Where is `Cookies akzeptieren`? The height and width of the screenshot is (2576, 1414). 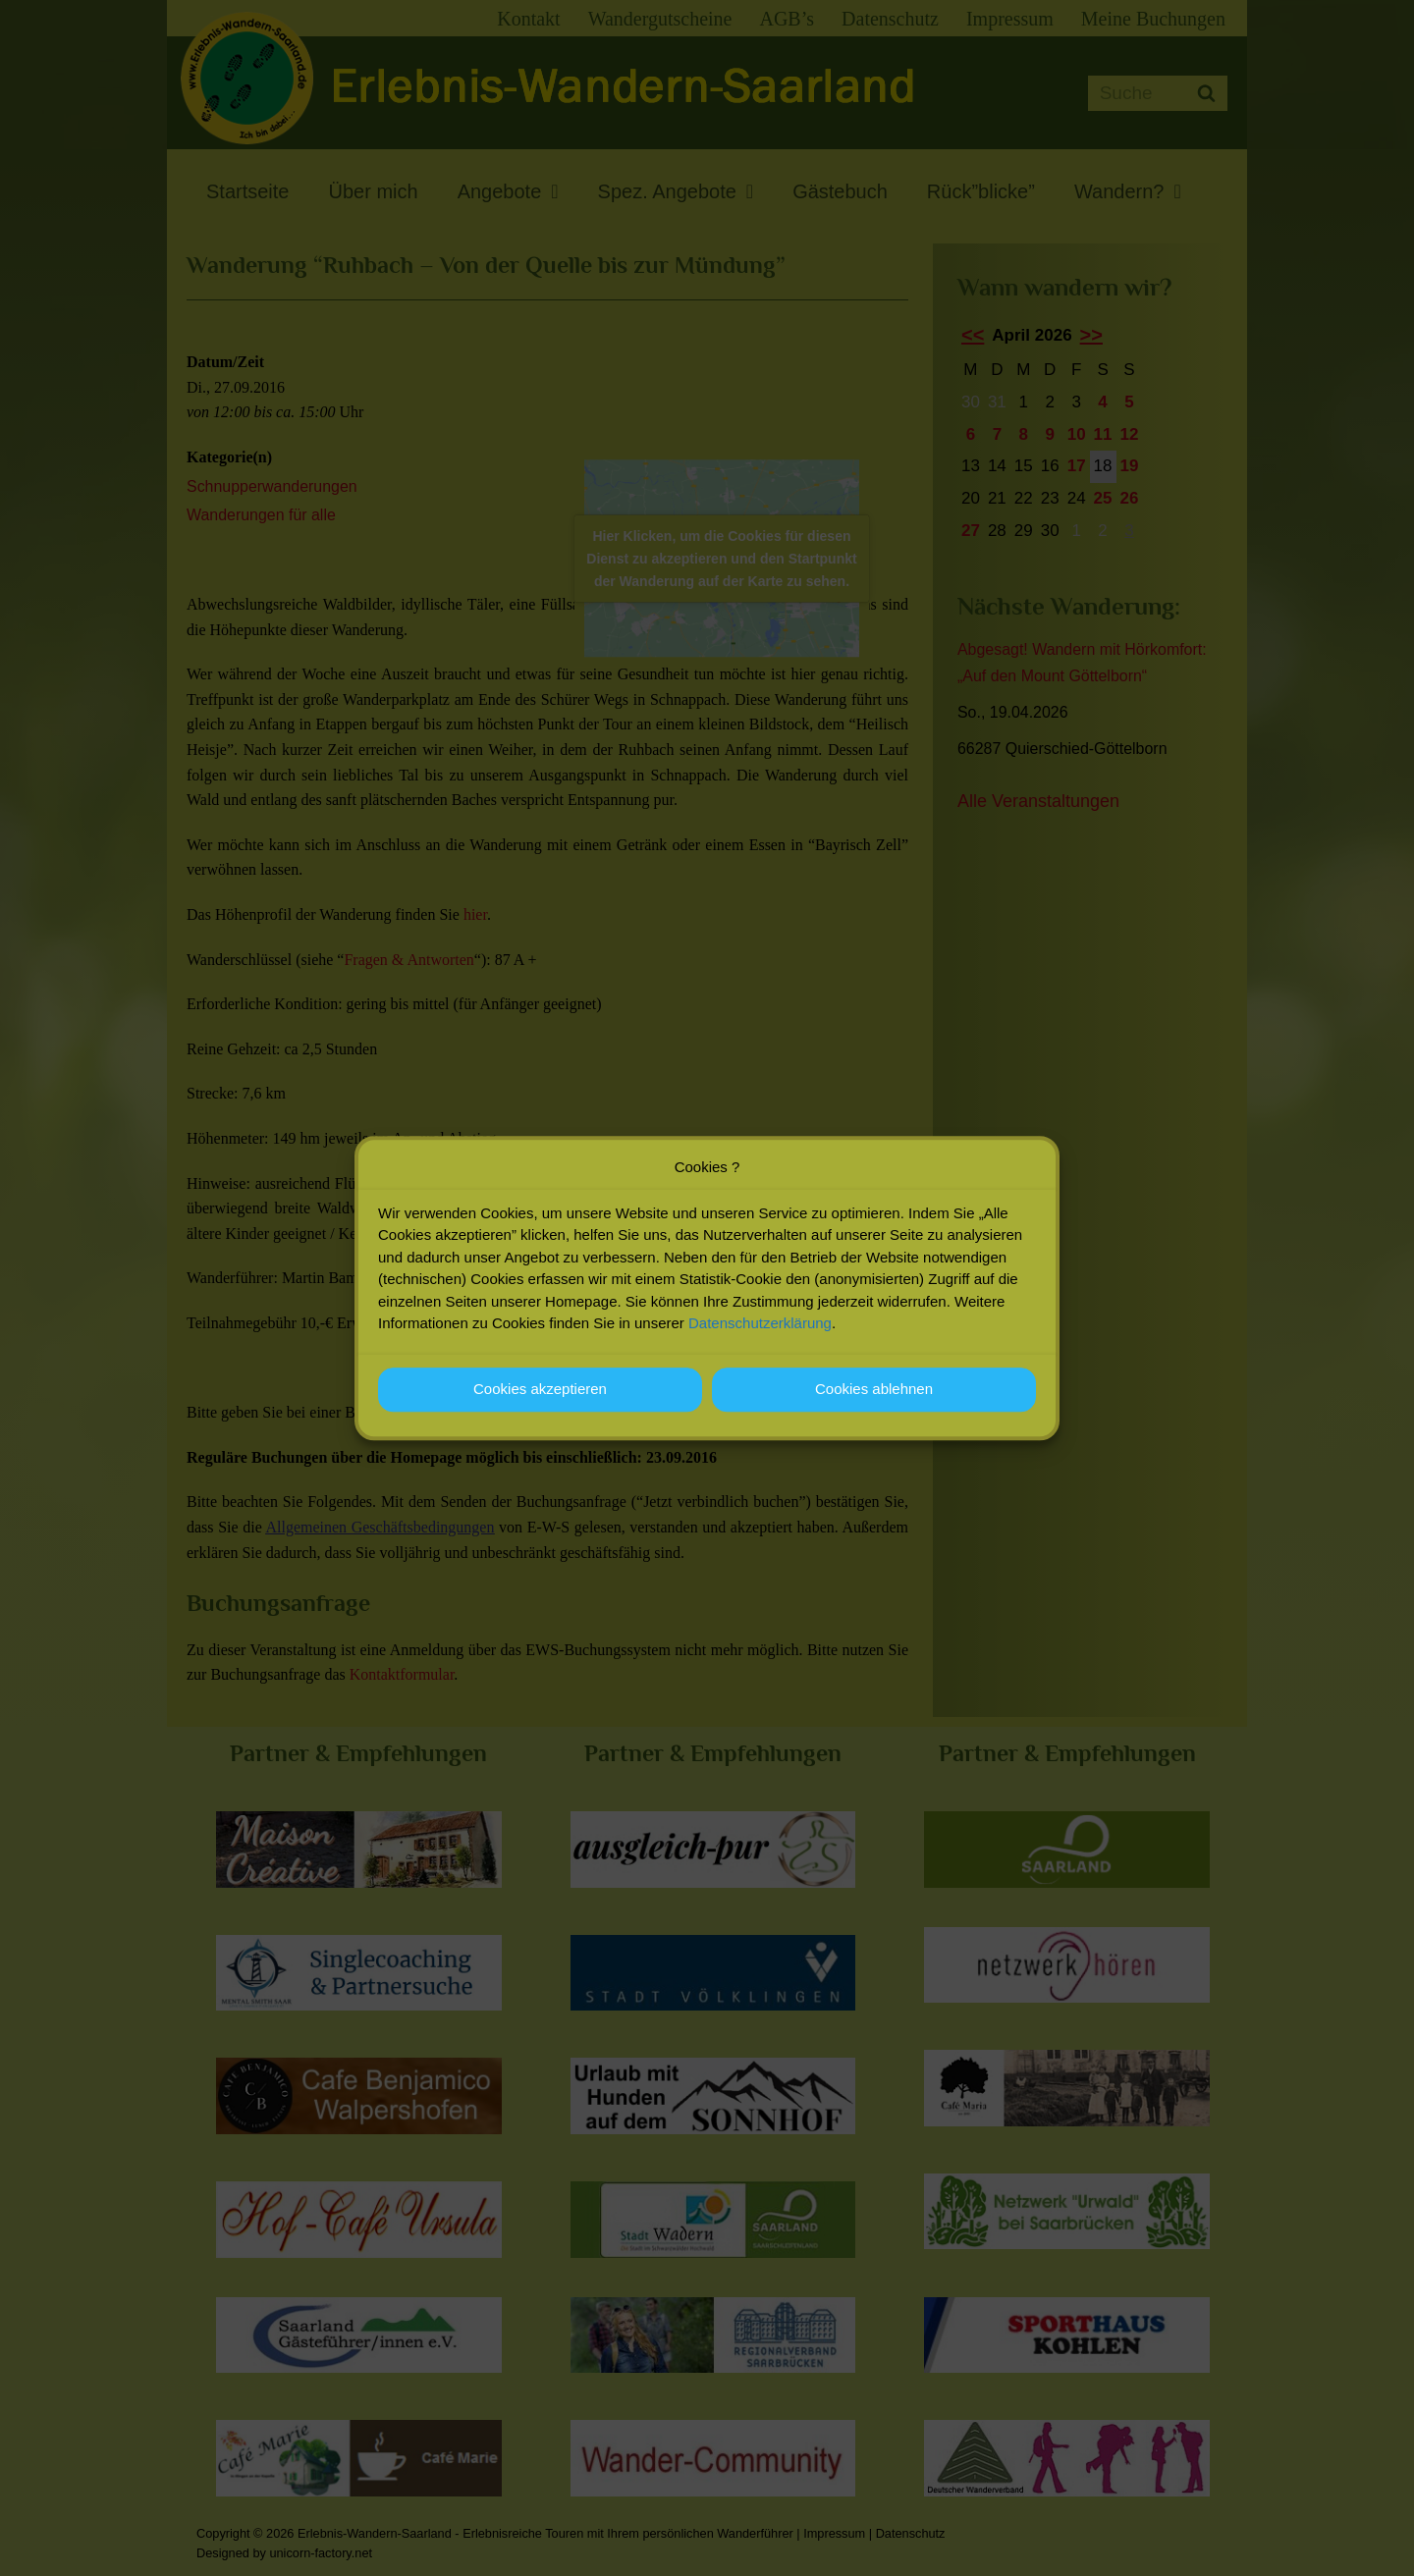 Cookies akzeptieren is located at coordinates (540, 1388).